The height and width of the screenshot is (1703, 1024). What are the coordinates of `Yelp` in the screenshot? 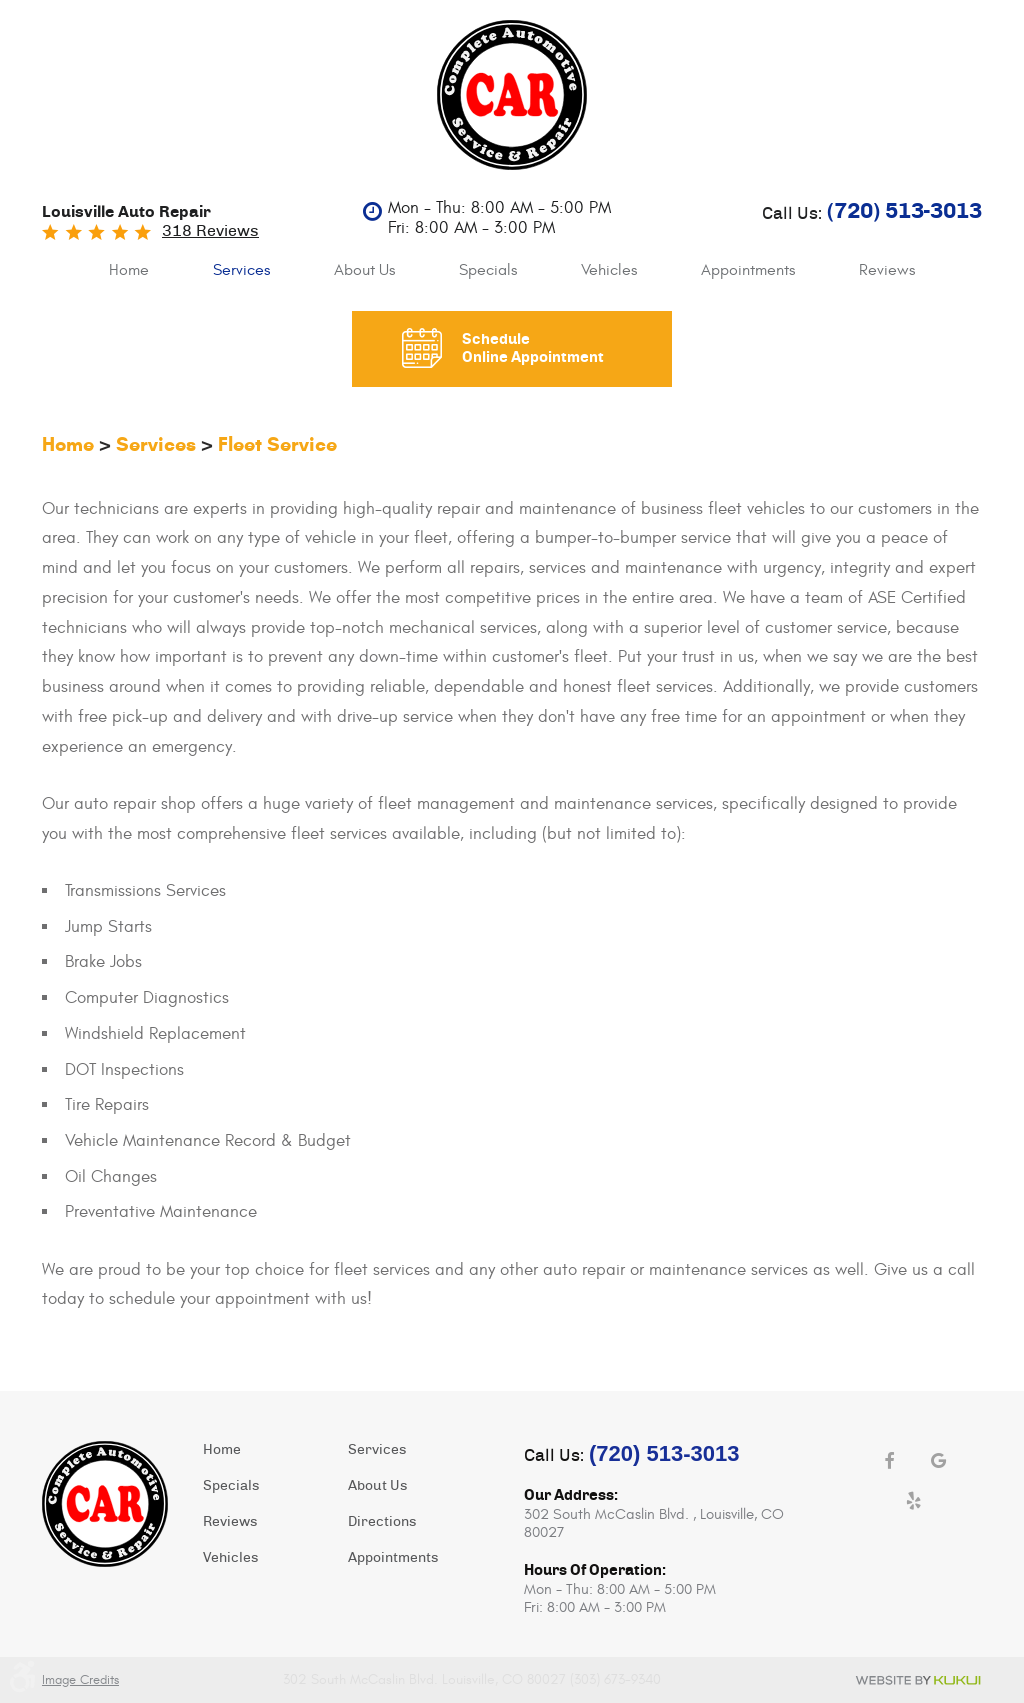 It's located at (914, 1501).